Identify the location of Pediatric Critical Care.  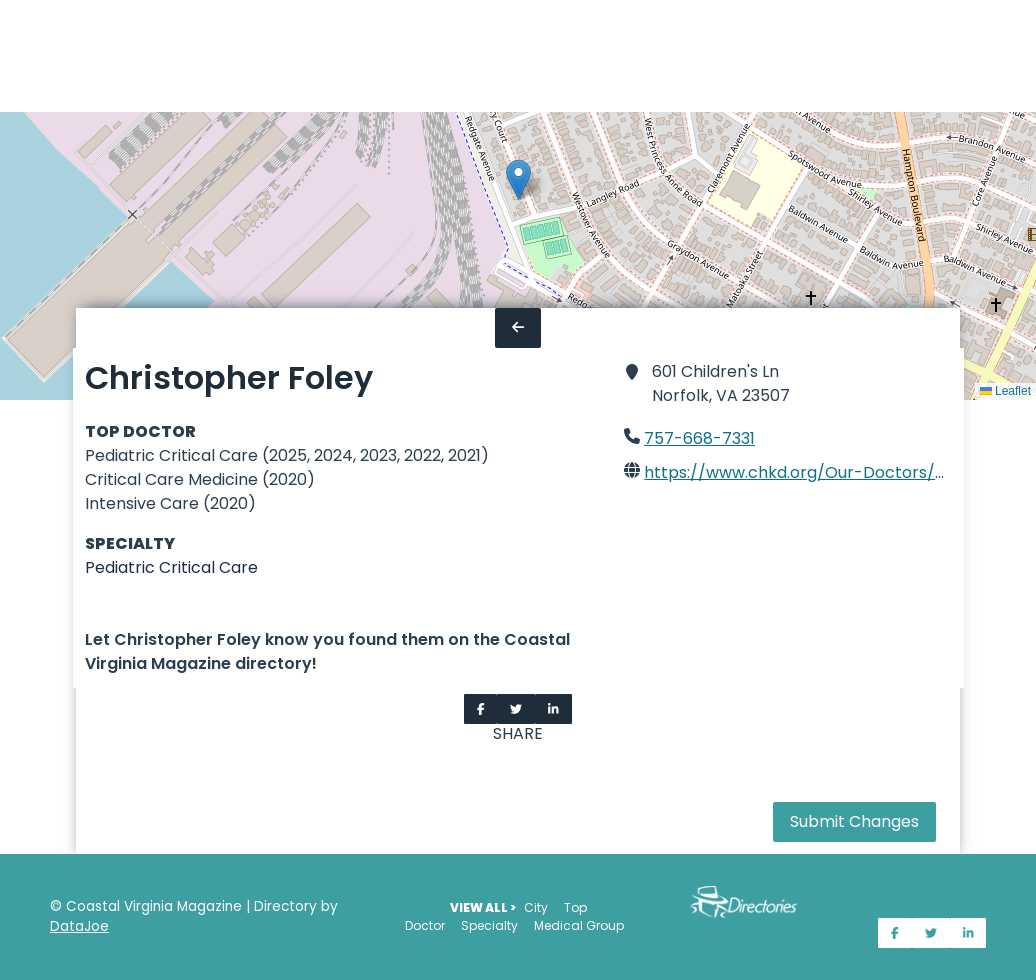
(171, 567).